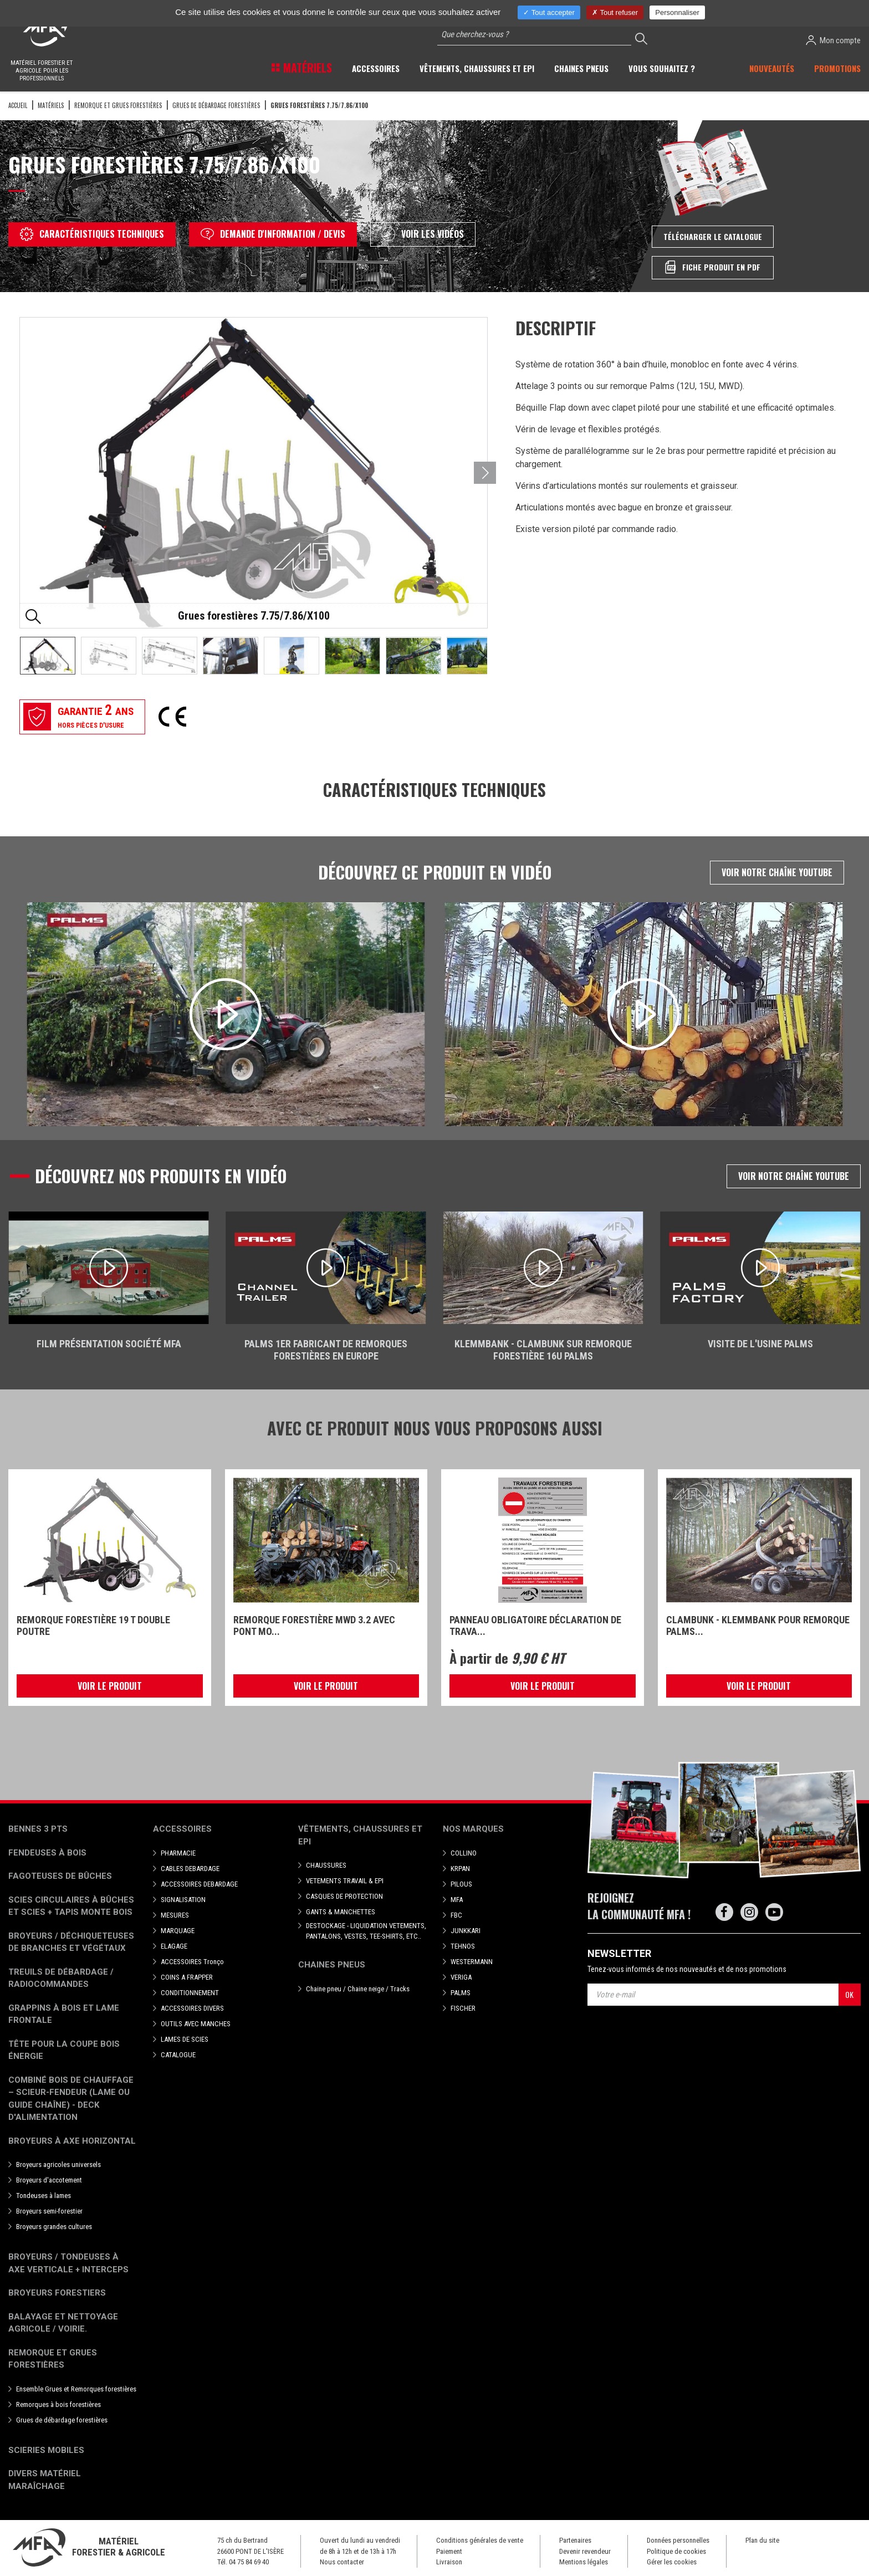 This screenshot has width=869, height=2576. What do you see at coordinates (38, 1829) in the screenshot?
I see `Bennes 3 pts` at bounding box center [38, 1829].